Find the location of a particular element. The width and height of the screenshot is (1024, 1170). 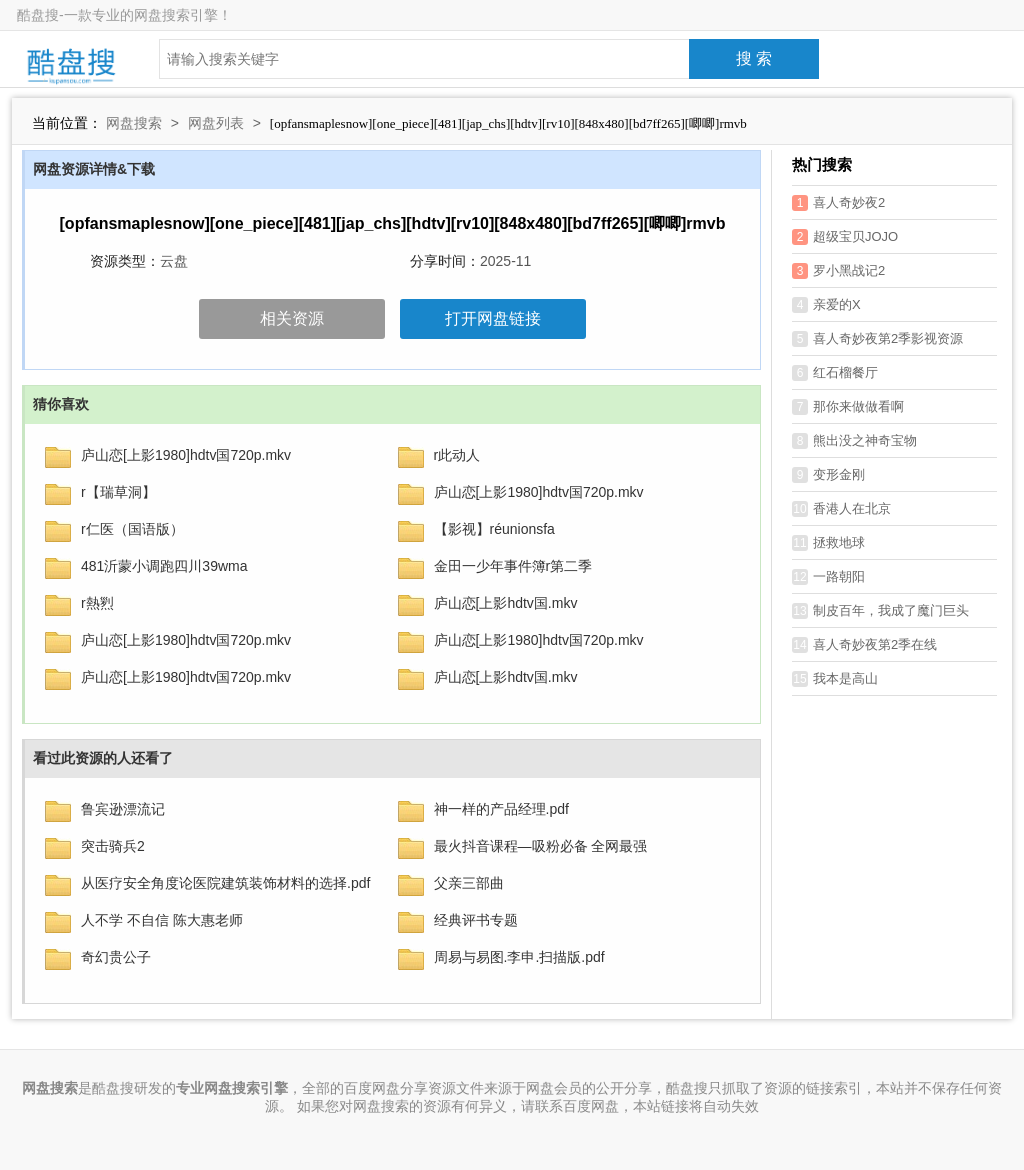

r此动人 is located at coordinates (457, 455).